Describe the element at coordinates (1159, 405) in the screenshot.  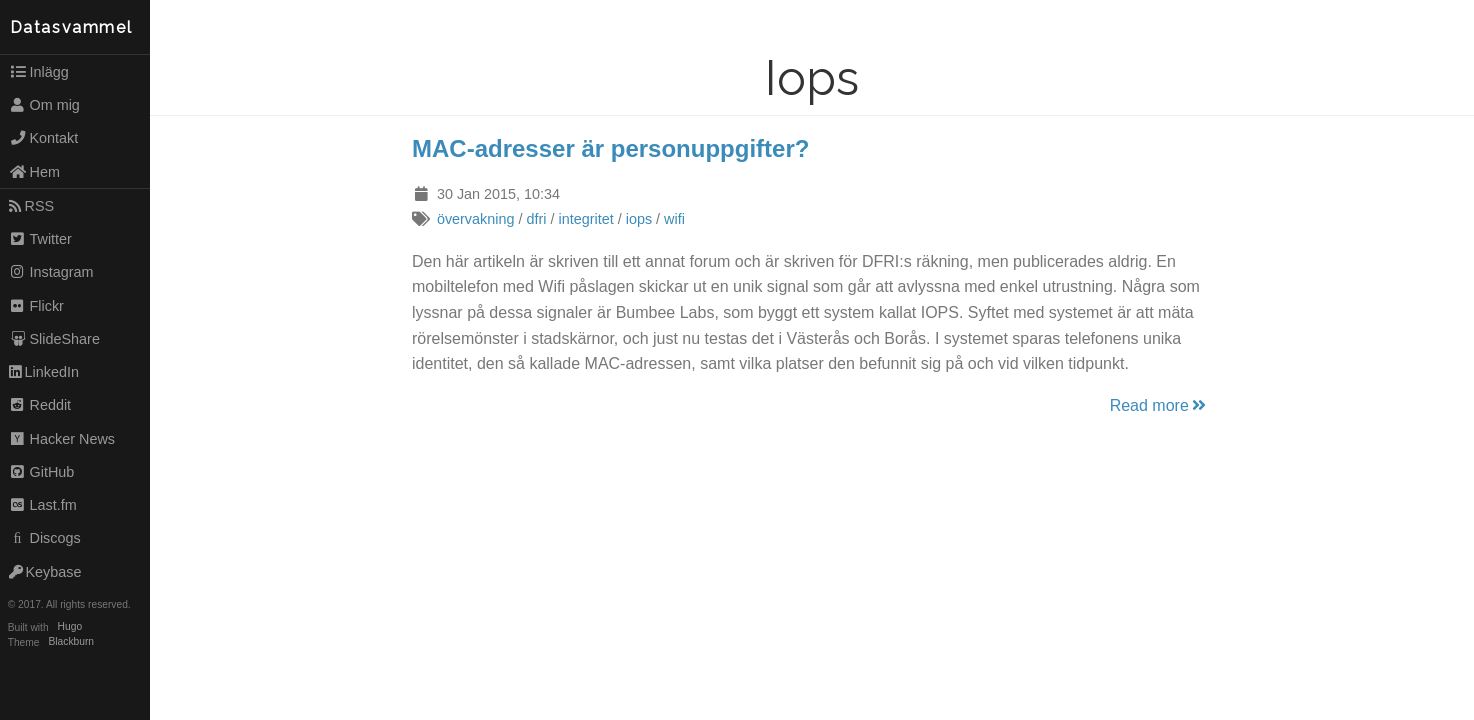
I see `Read more` at that location.